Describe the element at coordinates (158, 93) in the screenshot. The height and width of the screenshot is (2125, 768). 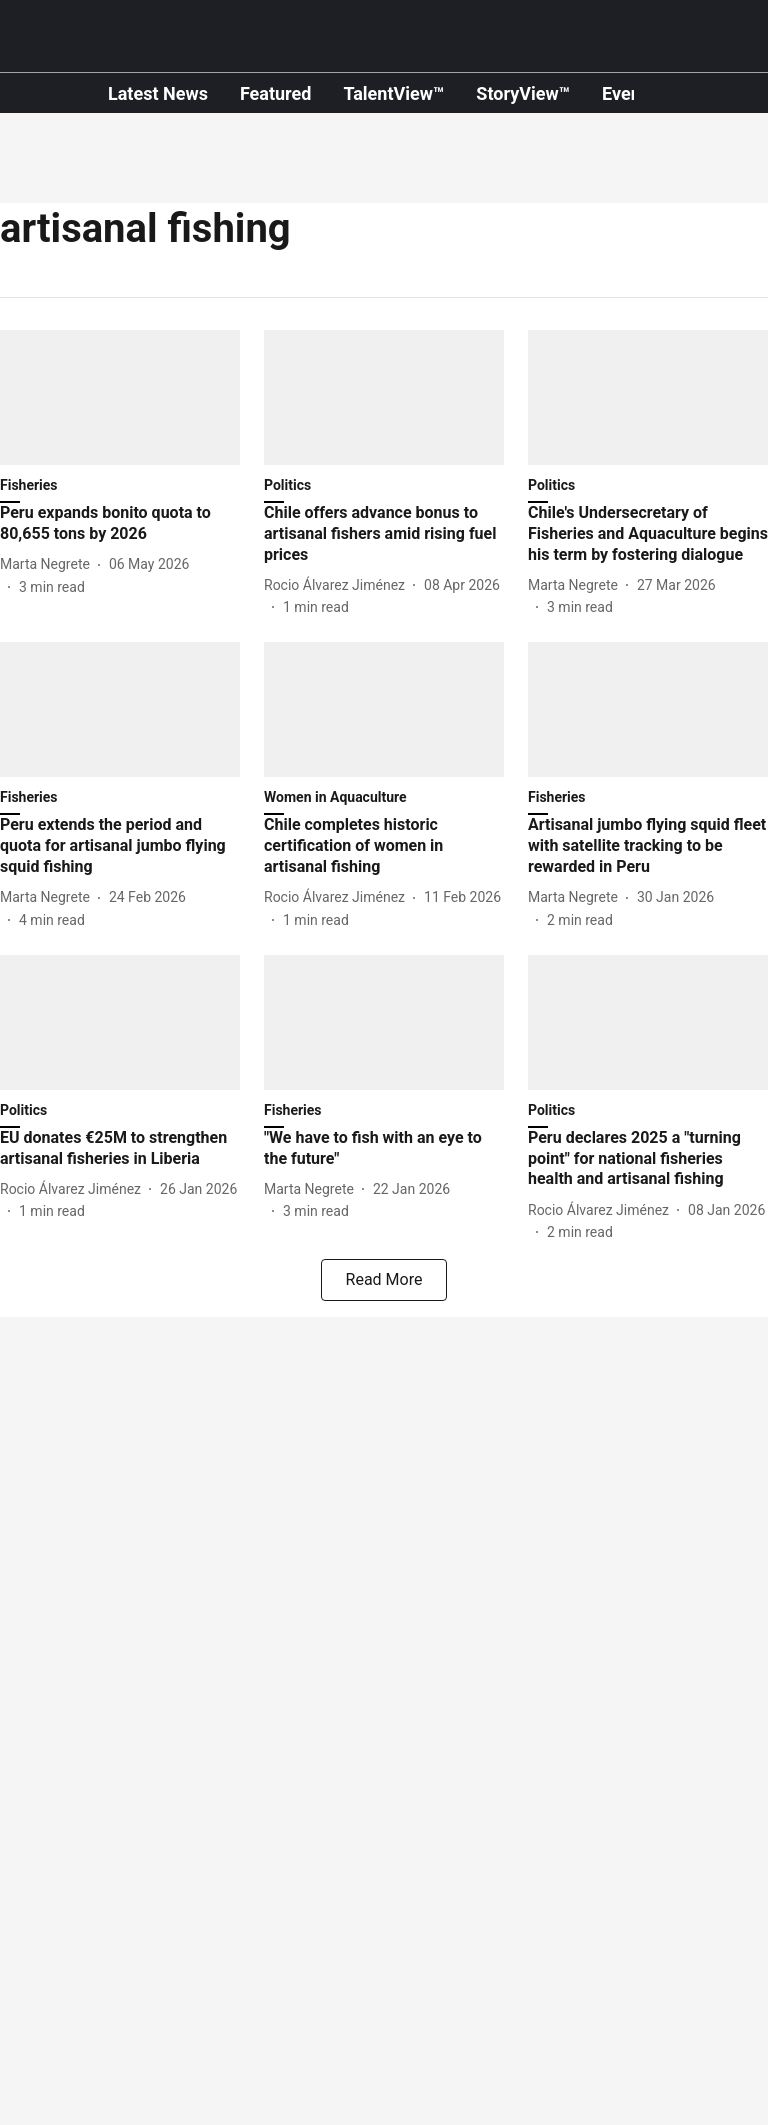
I see `Latest News` at that location.